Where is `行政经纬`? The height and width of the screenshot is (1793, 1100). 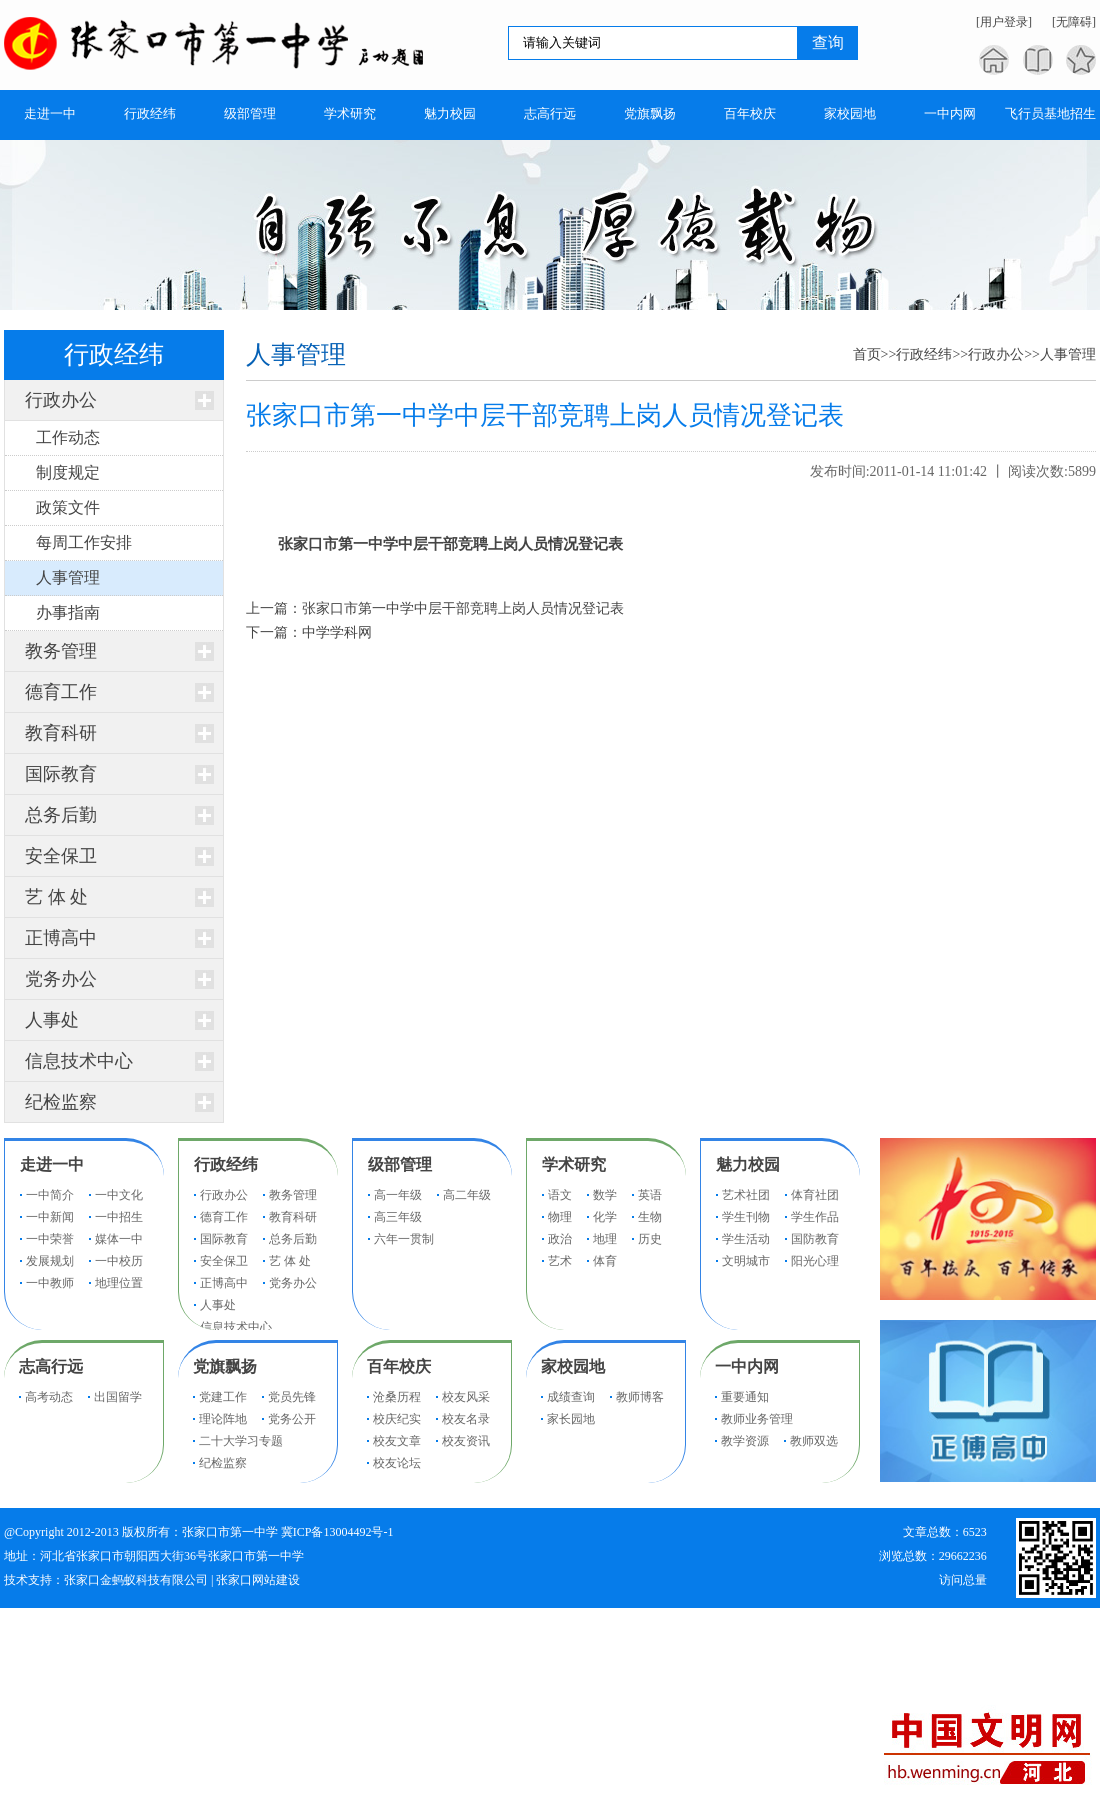 行政经纬 is located at coordinates (924, 354).